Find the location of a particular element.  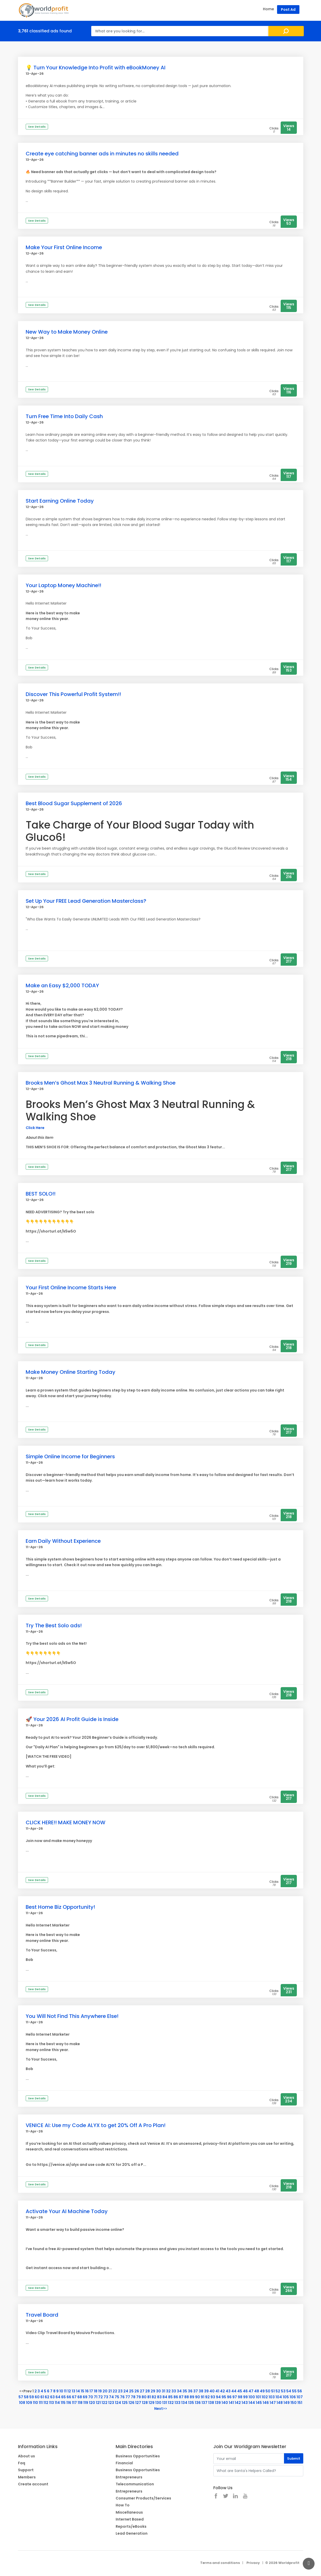

29 is located at coordinates (153, 2391).